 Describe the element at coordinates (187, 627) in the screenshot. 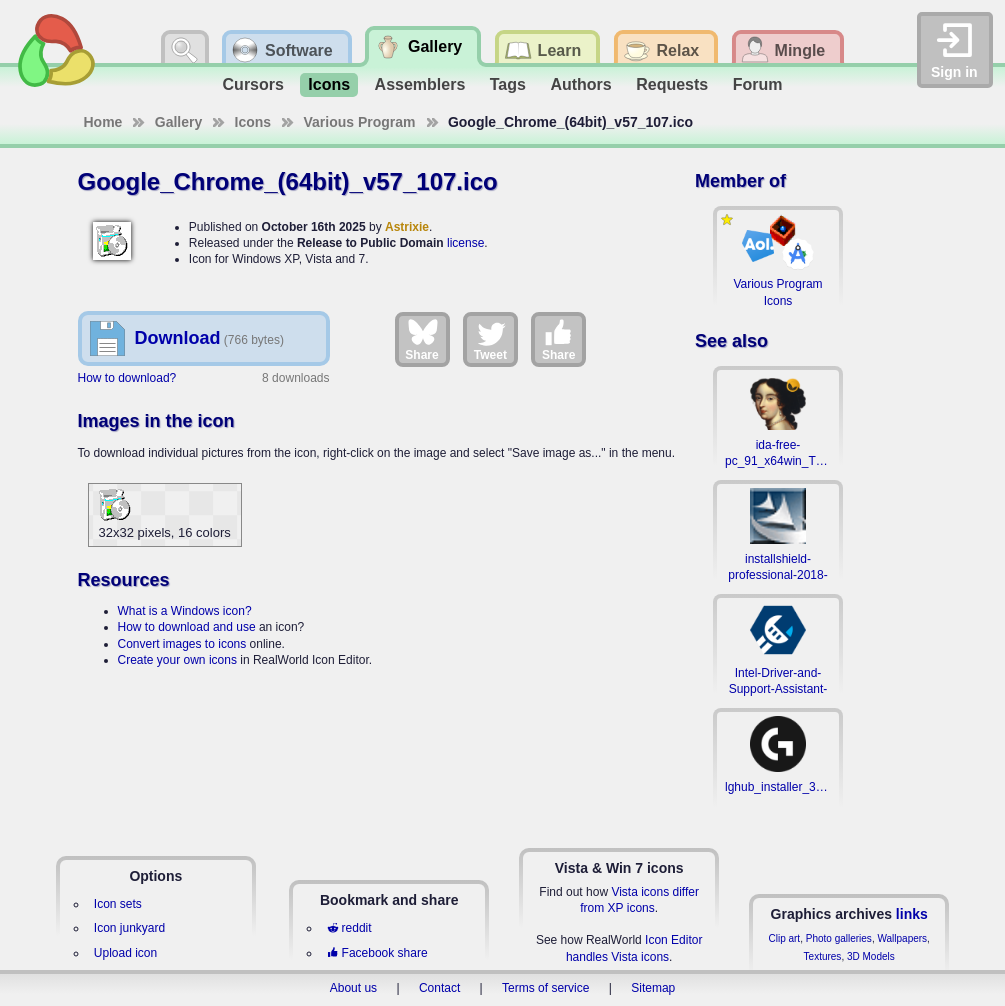

I see `How to download and use` at that location.